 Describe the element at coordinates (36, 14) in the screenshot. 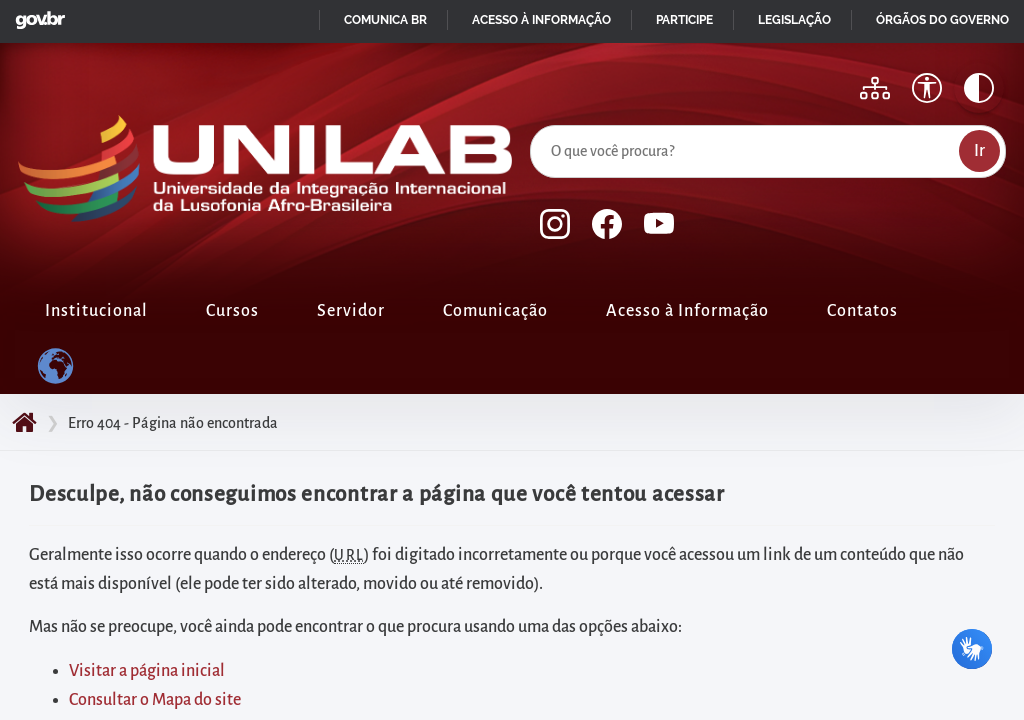

I see `GovBR` at that location.